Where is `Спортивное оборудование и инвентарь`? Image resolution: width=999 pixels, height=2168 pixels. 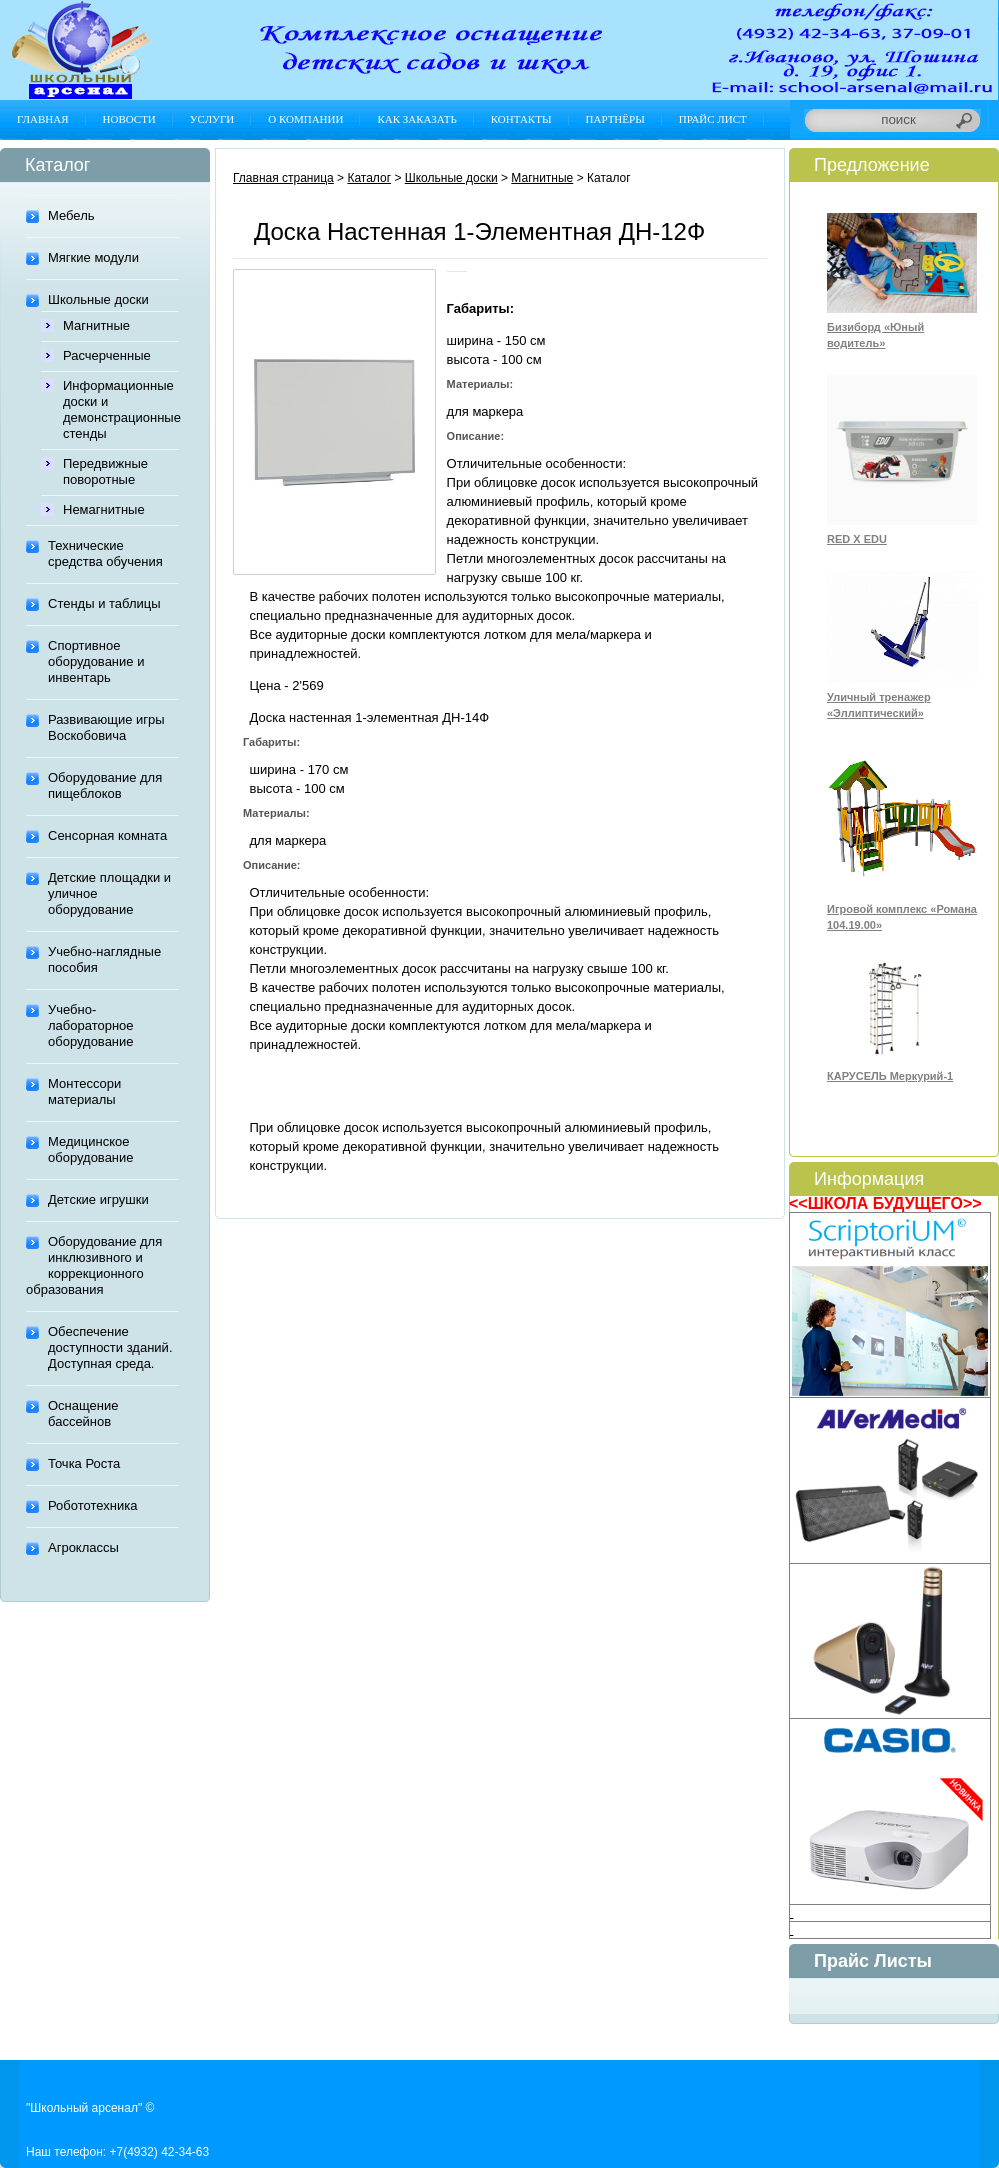
Спортивное оборудование и инвентарь is located at coordinates (96, 661).